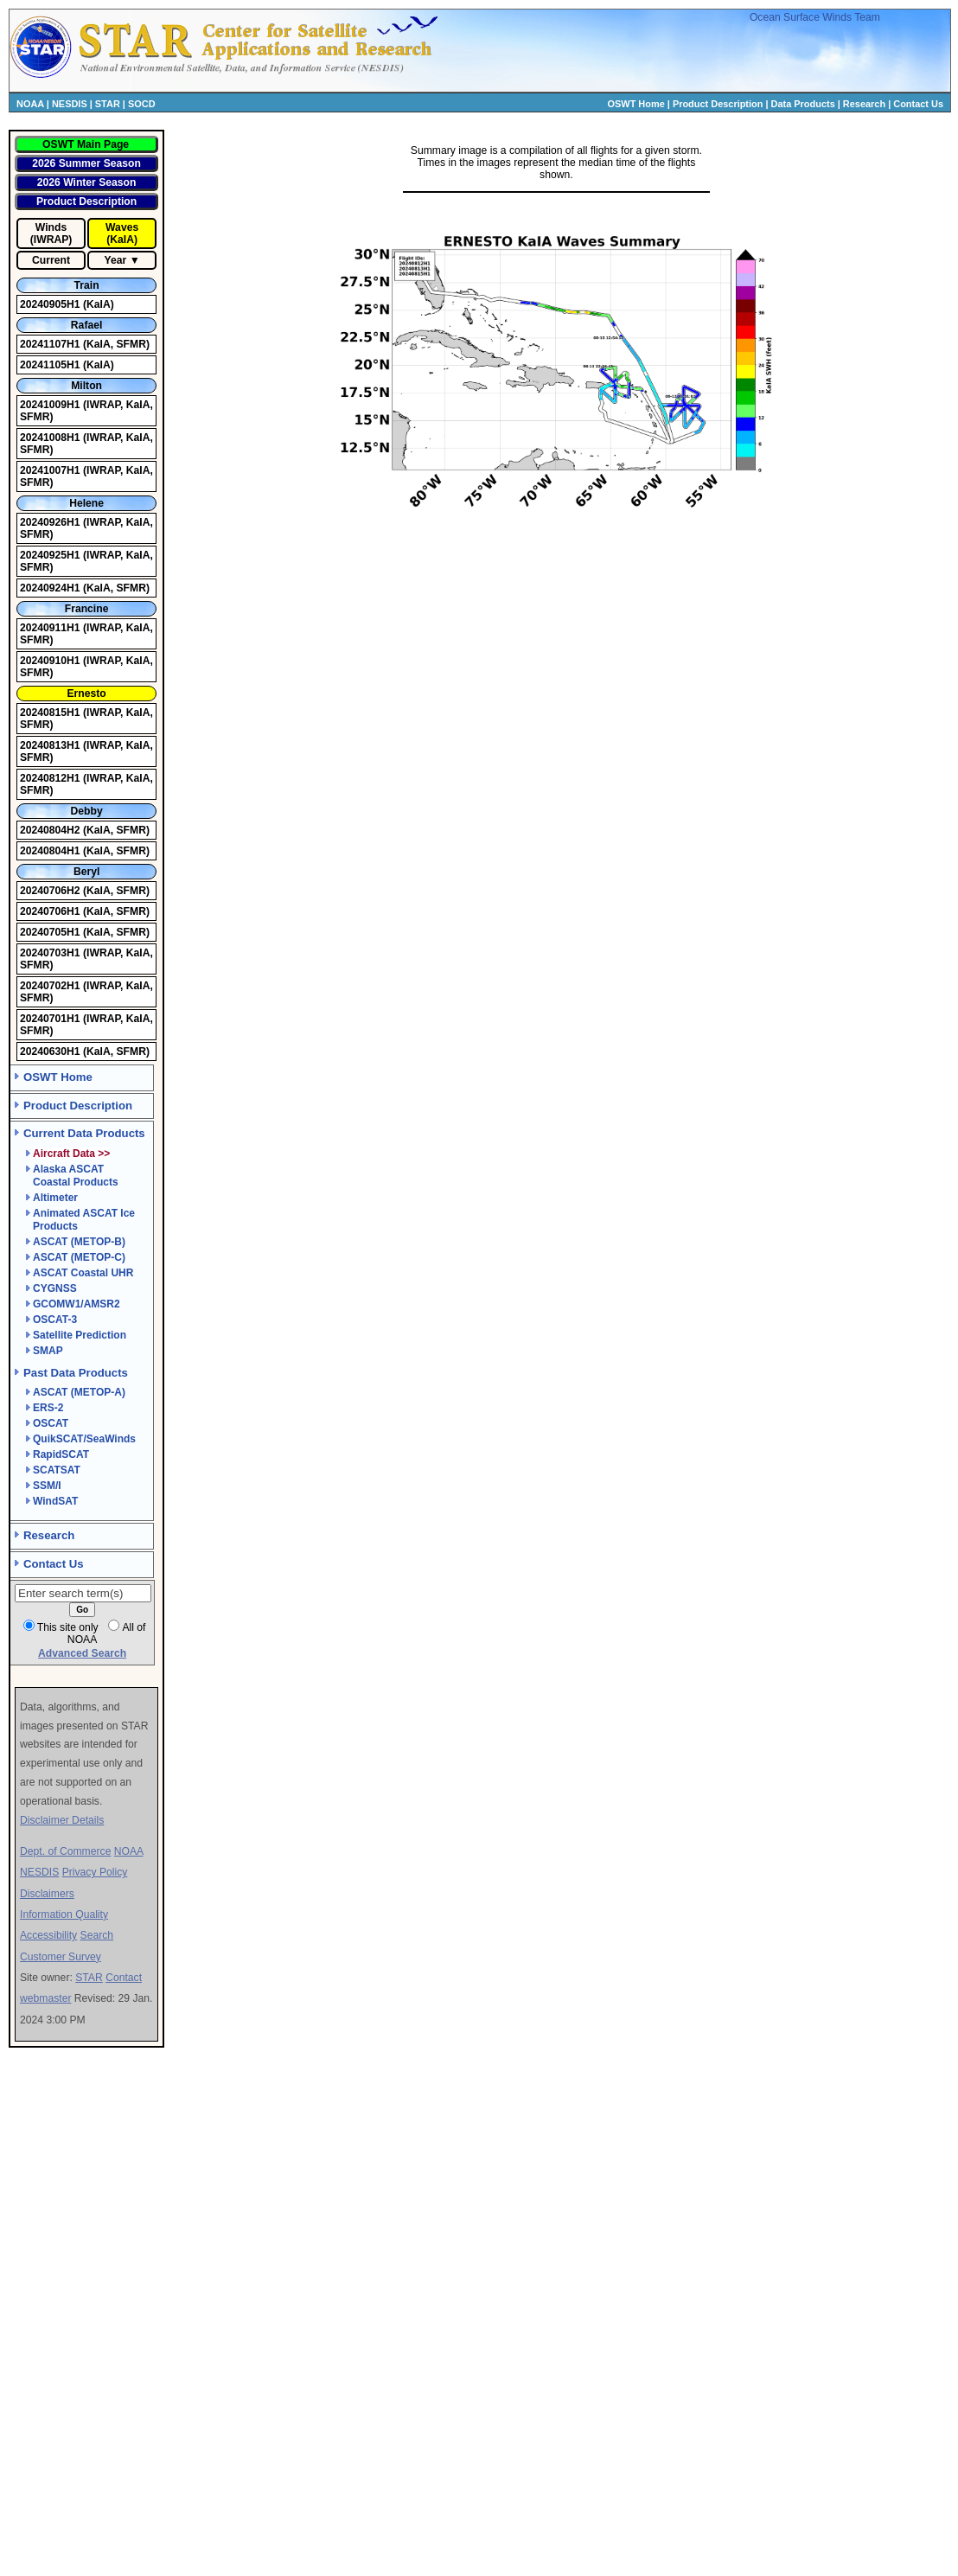 The width and height of the screenshot is (958, 2576). I want to click on WindSAT, so click(55, 1501).